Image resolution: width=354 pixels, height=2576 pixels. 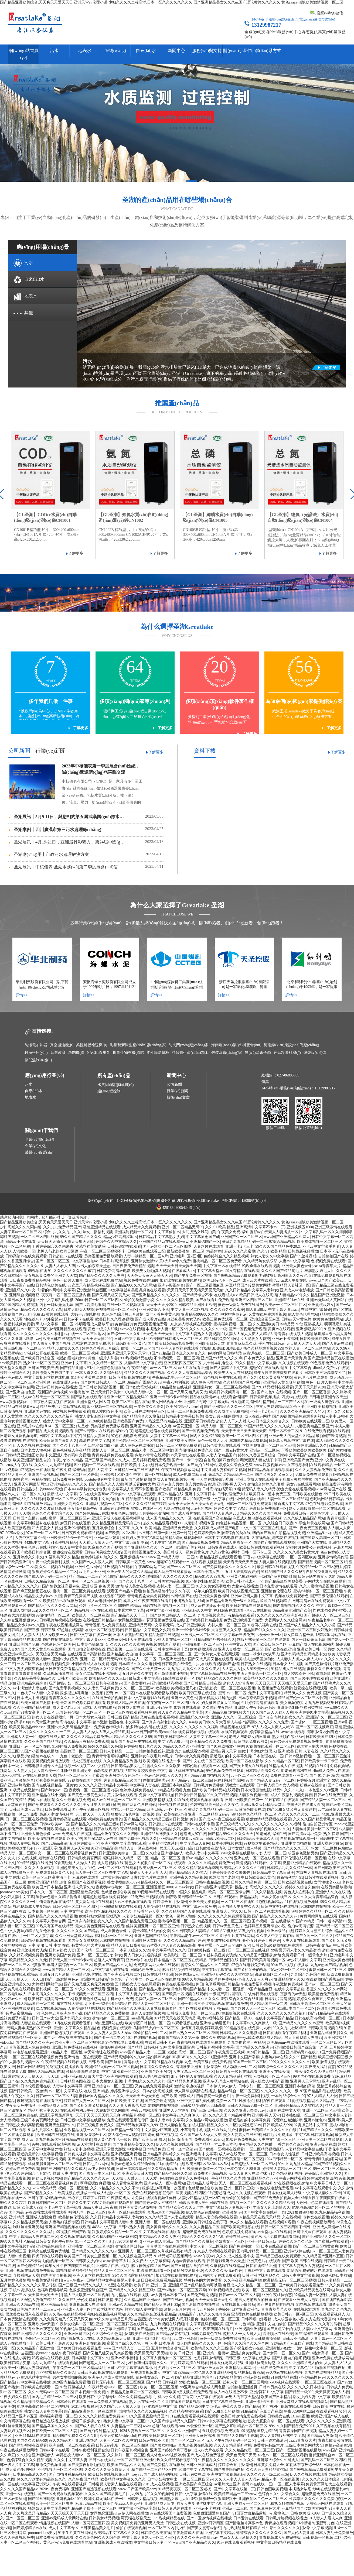 I want to click on 在线观看视频瑟瑟, so click(x=206, y=1562).